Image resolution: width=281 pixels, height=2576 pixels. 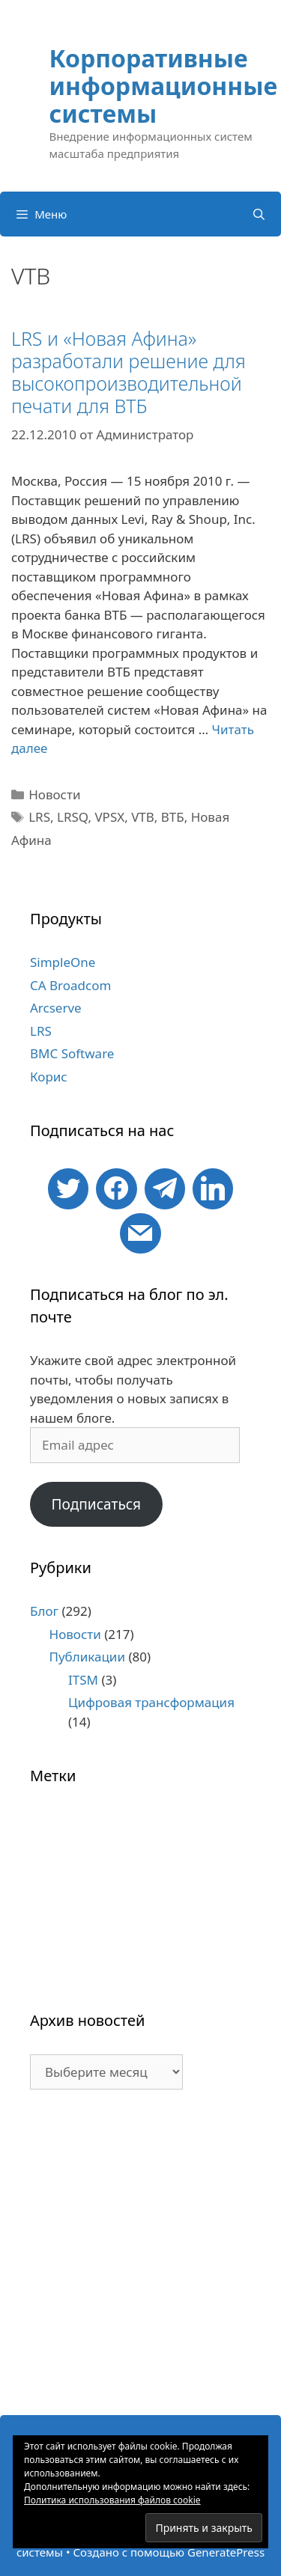 I want to click on VTB, so click(x=142, y=816).